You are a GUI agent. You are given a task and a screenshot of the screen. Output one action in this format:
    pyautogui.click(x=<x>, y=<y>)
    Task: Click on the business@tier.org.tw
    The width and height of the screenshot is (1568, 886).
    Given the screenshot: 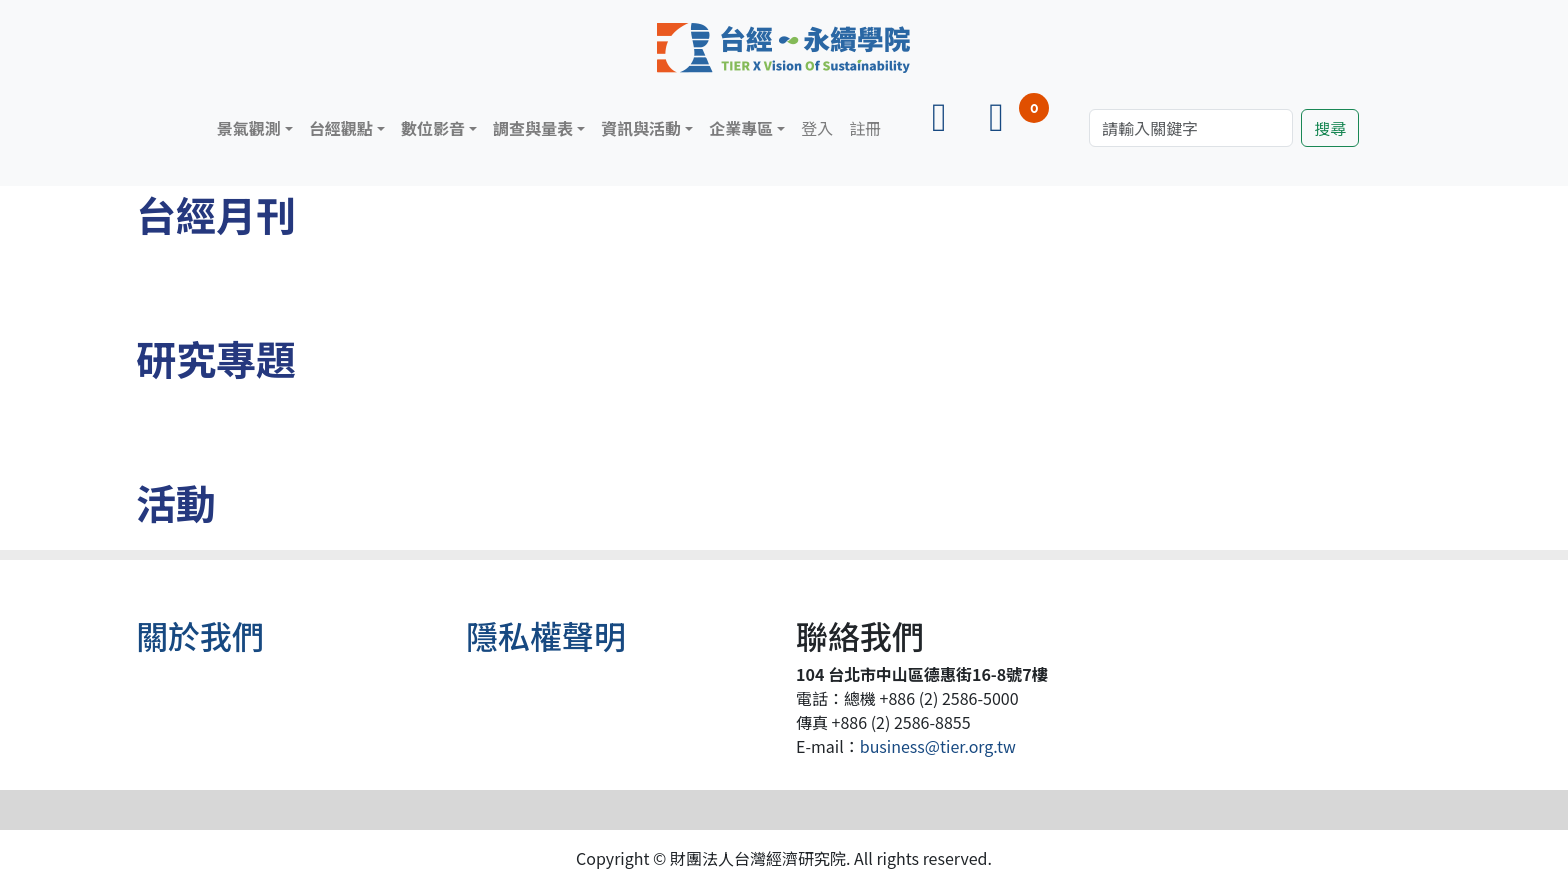 What is the action you would take?
    pyautogui.click(x=938, y=746)
    